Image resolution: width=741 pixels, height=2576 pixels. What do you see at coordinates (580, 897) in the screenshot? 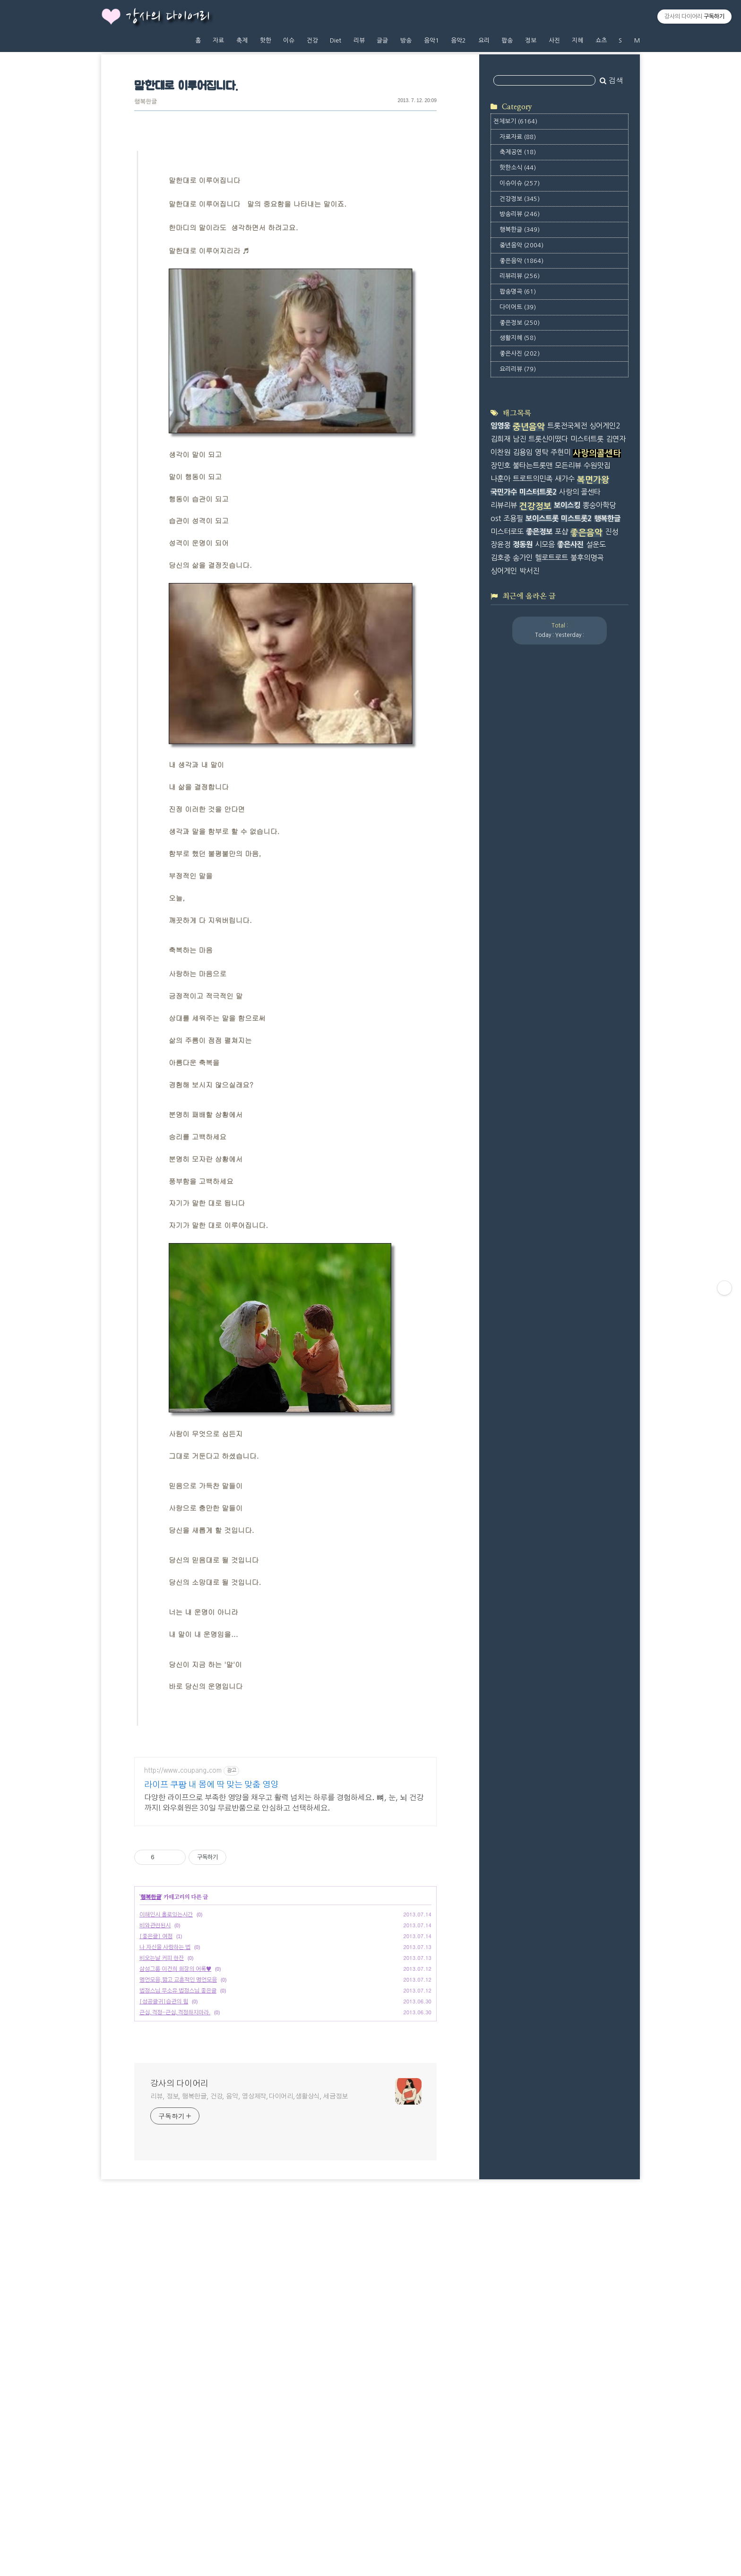
I see `사랑의 콜센타` at bounding box center [580, 897].